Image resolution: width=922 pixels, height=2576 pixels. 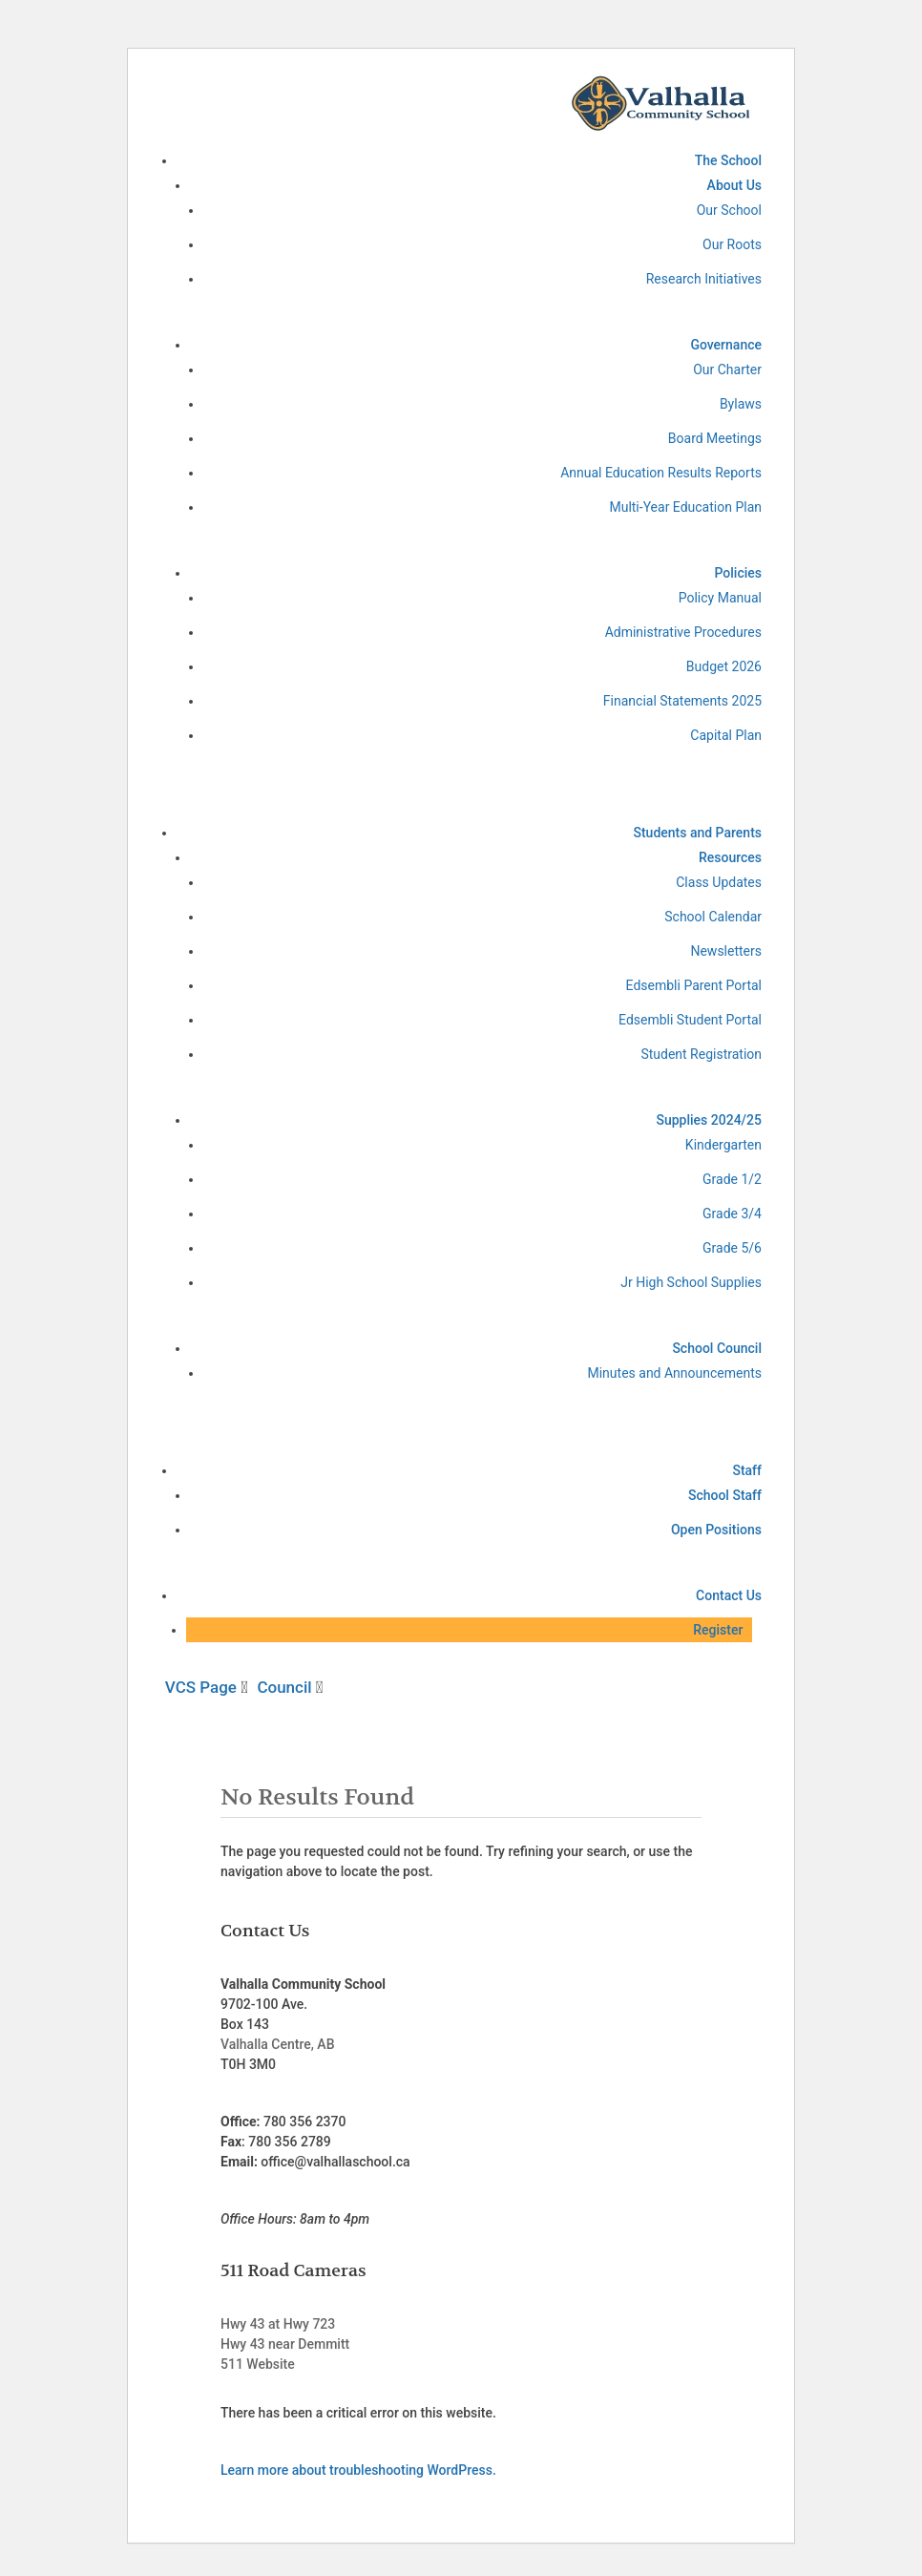 What do you see at coordinates (718, 1629) in the screenshot?
I see `Register` at bounding box center [718, 1629].